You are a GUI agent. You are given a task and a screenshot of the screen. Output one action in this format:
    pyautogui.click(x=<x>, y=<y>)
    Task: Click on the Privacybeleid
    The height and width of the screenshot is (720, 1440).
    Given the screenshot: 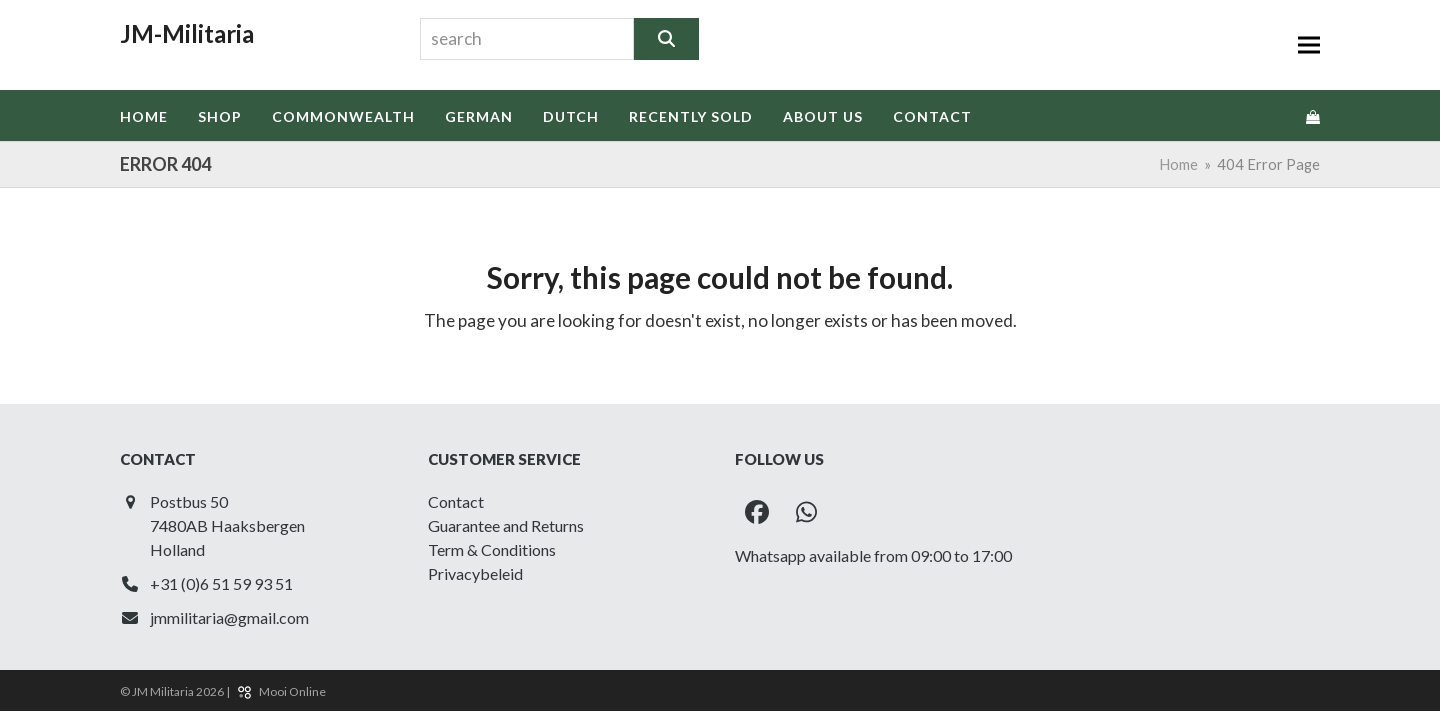 What is the action you would take?
    pyautogui.click(x=475, y=573)
    